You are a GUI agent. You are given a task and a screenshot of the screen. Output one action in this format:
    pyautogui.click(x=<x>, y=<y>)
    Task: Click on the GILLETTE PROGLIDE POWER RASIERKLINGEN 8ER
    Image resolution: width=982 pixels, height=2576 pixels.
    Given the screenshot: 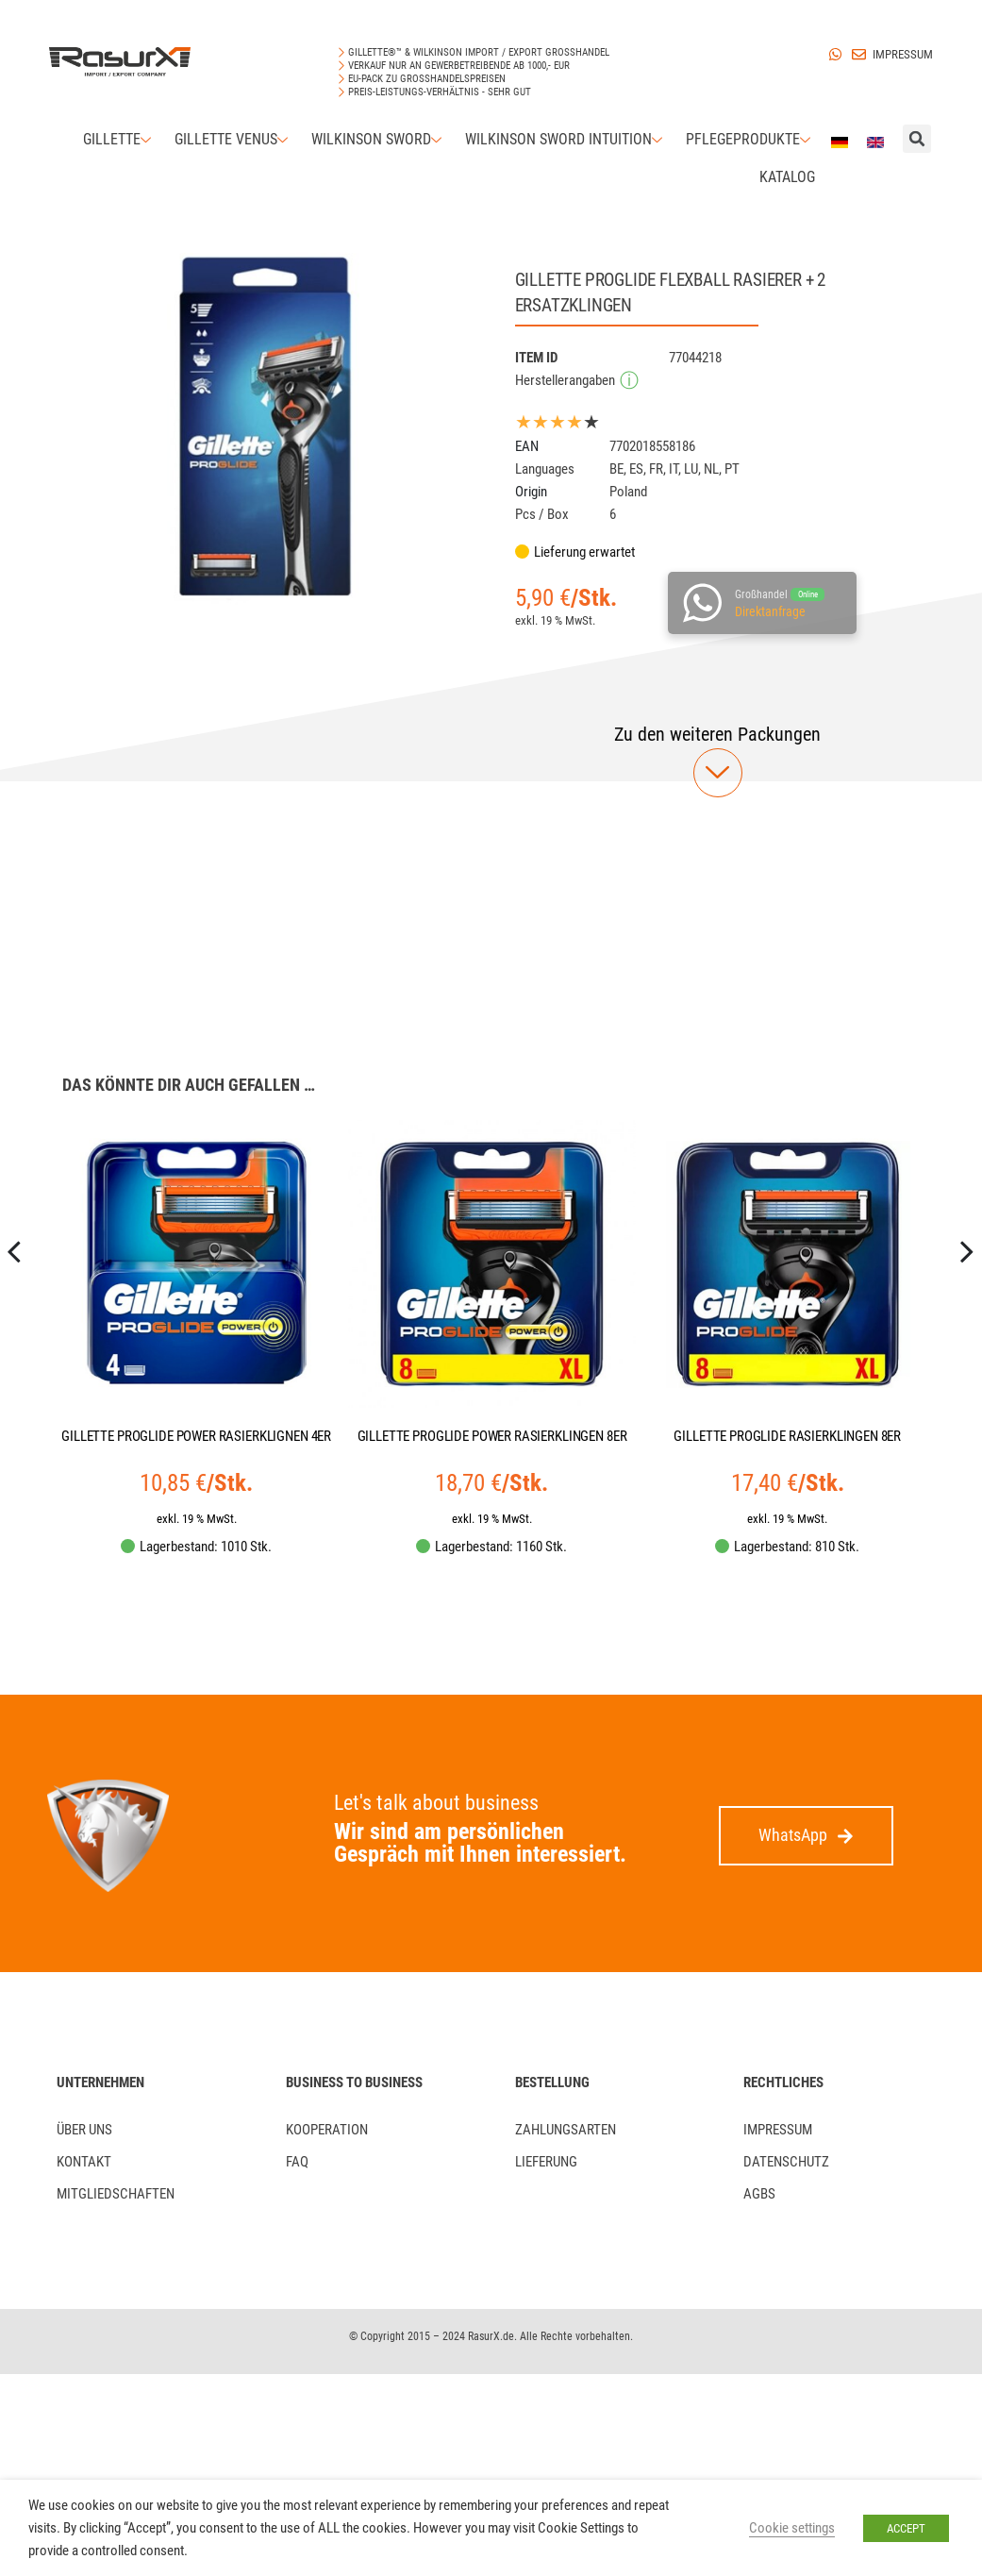 What is the action you would take?
    pyautogui.click(x=492, y=1436)
    